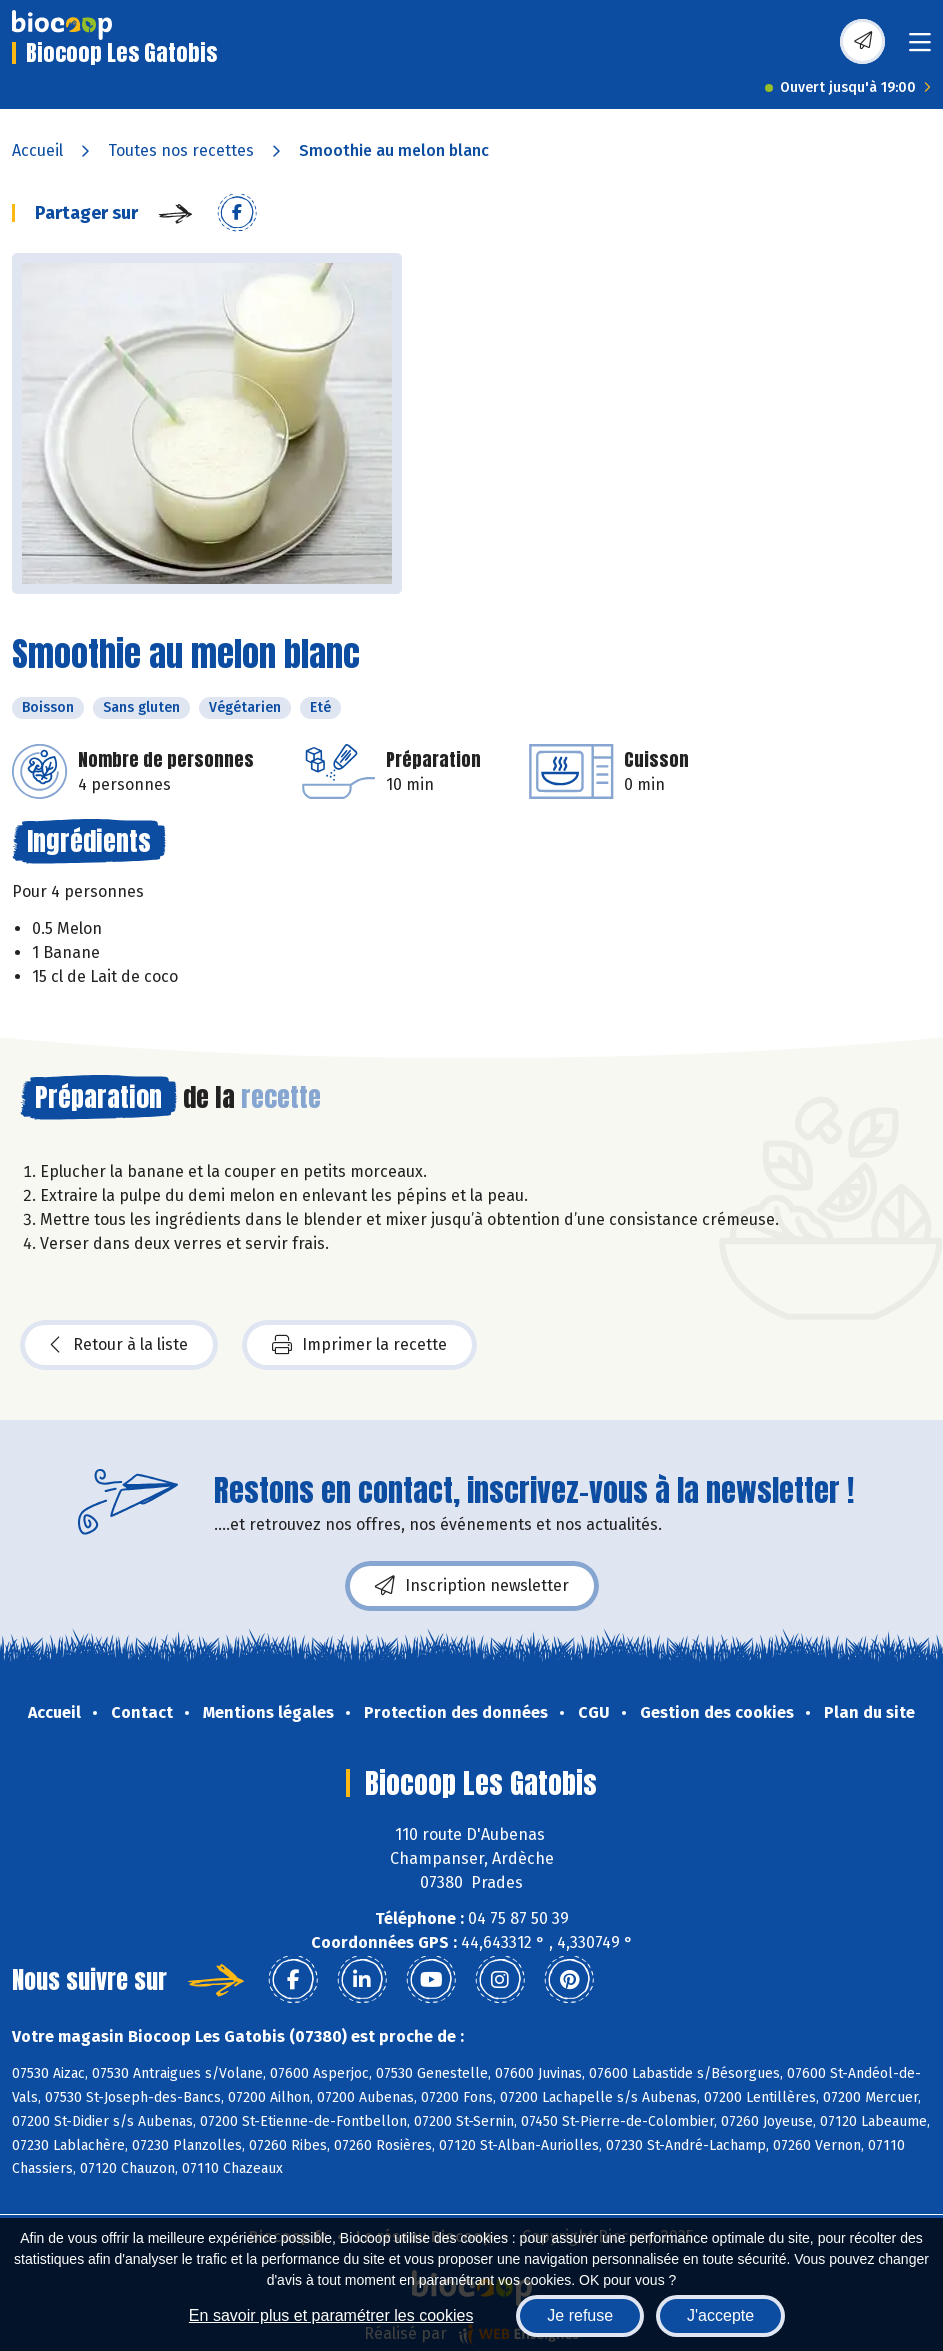 The width and height of the screenshot is (943, 2351). What do you see at coordinates (331, 2315) in the screenshot?
I see `En savoir plus et paramétrer les cookies` at bounding box center [331, 2315].